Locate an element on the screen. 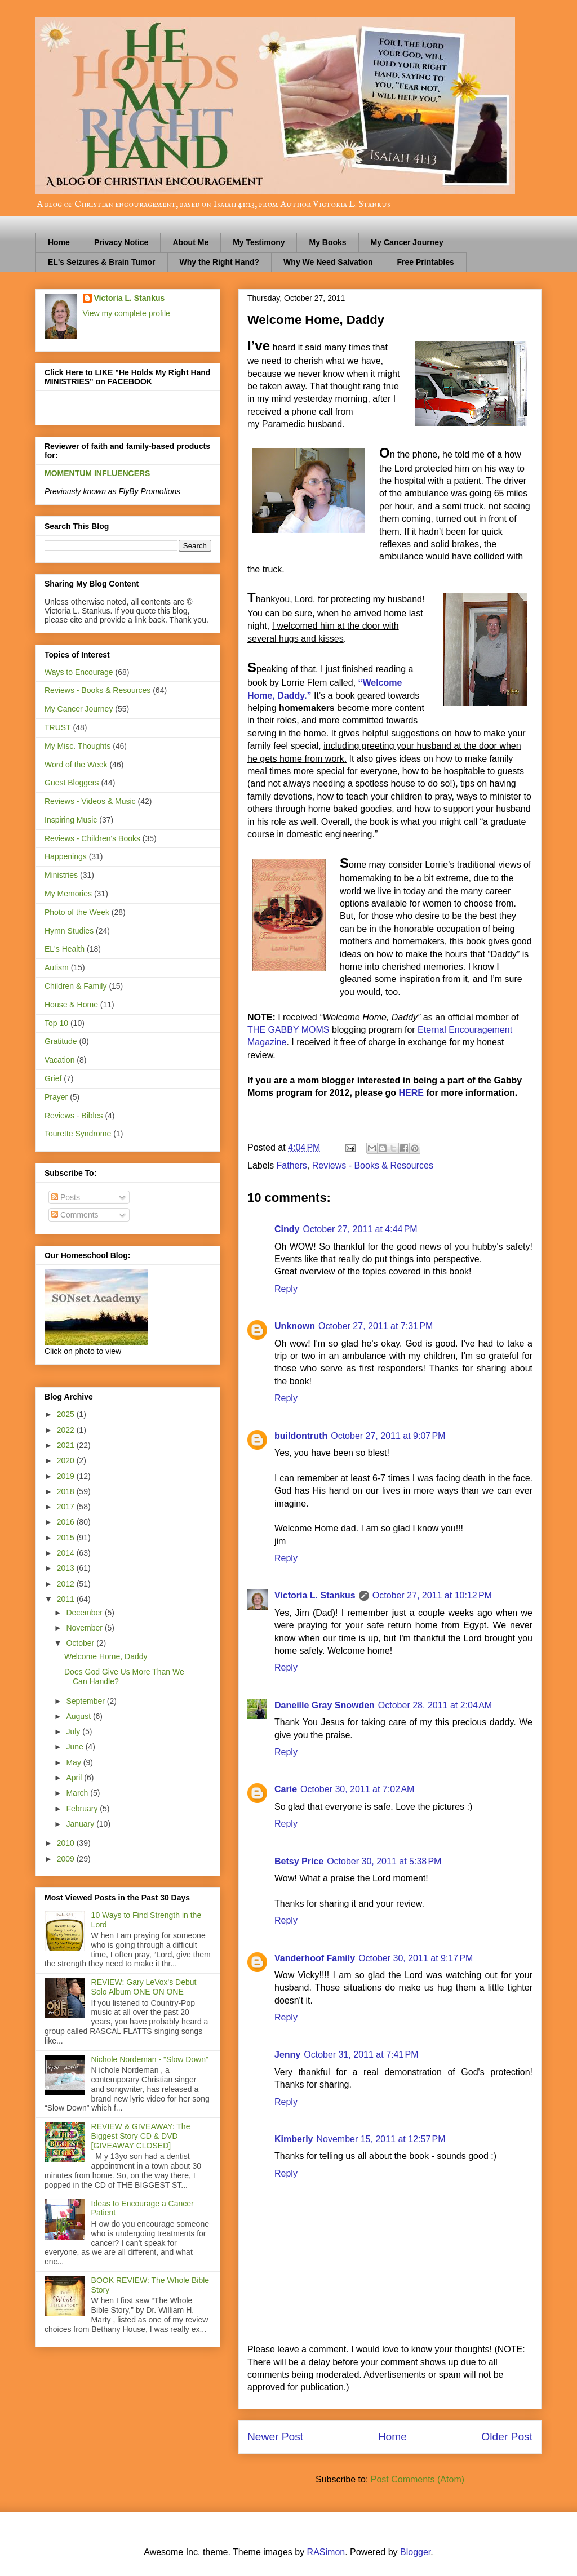 Image resolution: width=577 pixels, height=2576 pixels. 2025 is located at coordinates (67, 1414).